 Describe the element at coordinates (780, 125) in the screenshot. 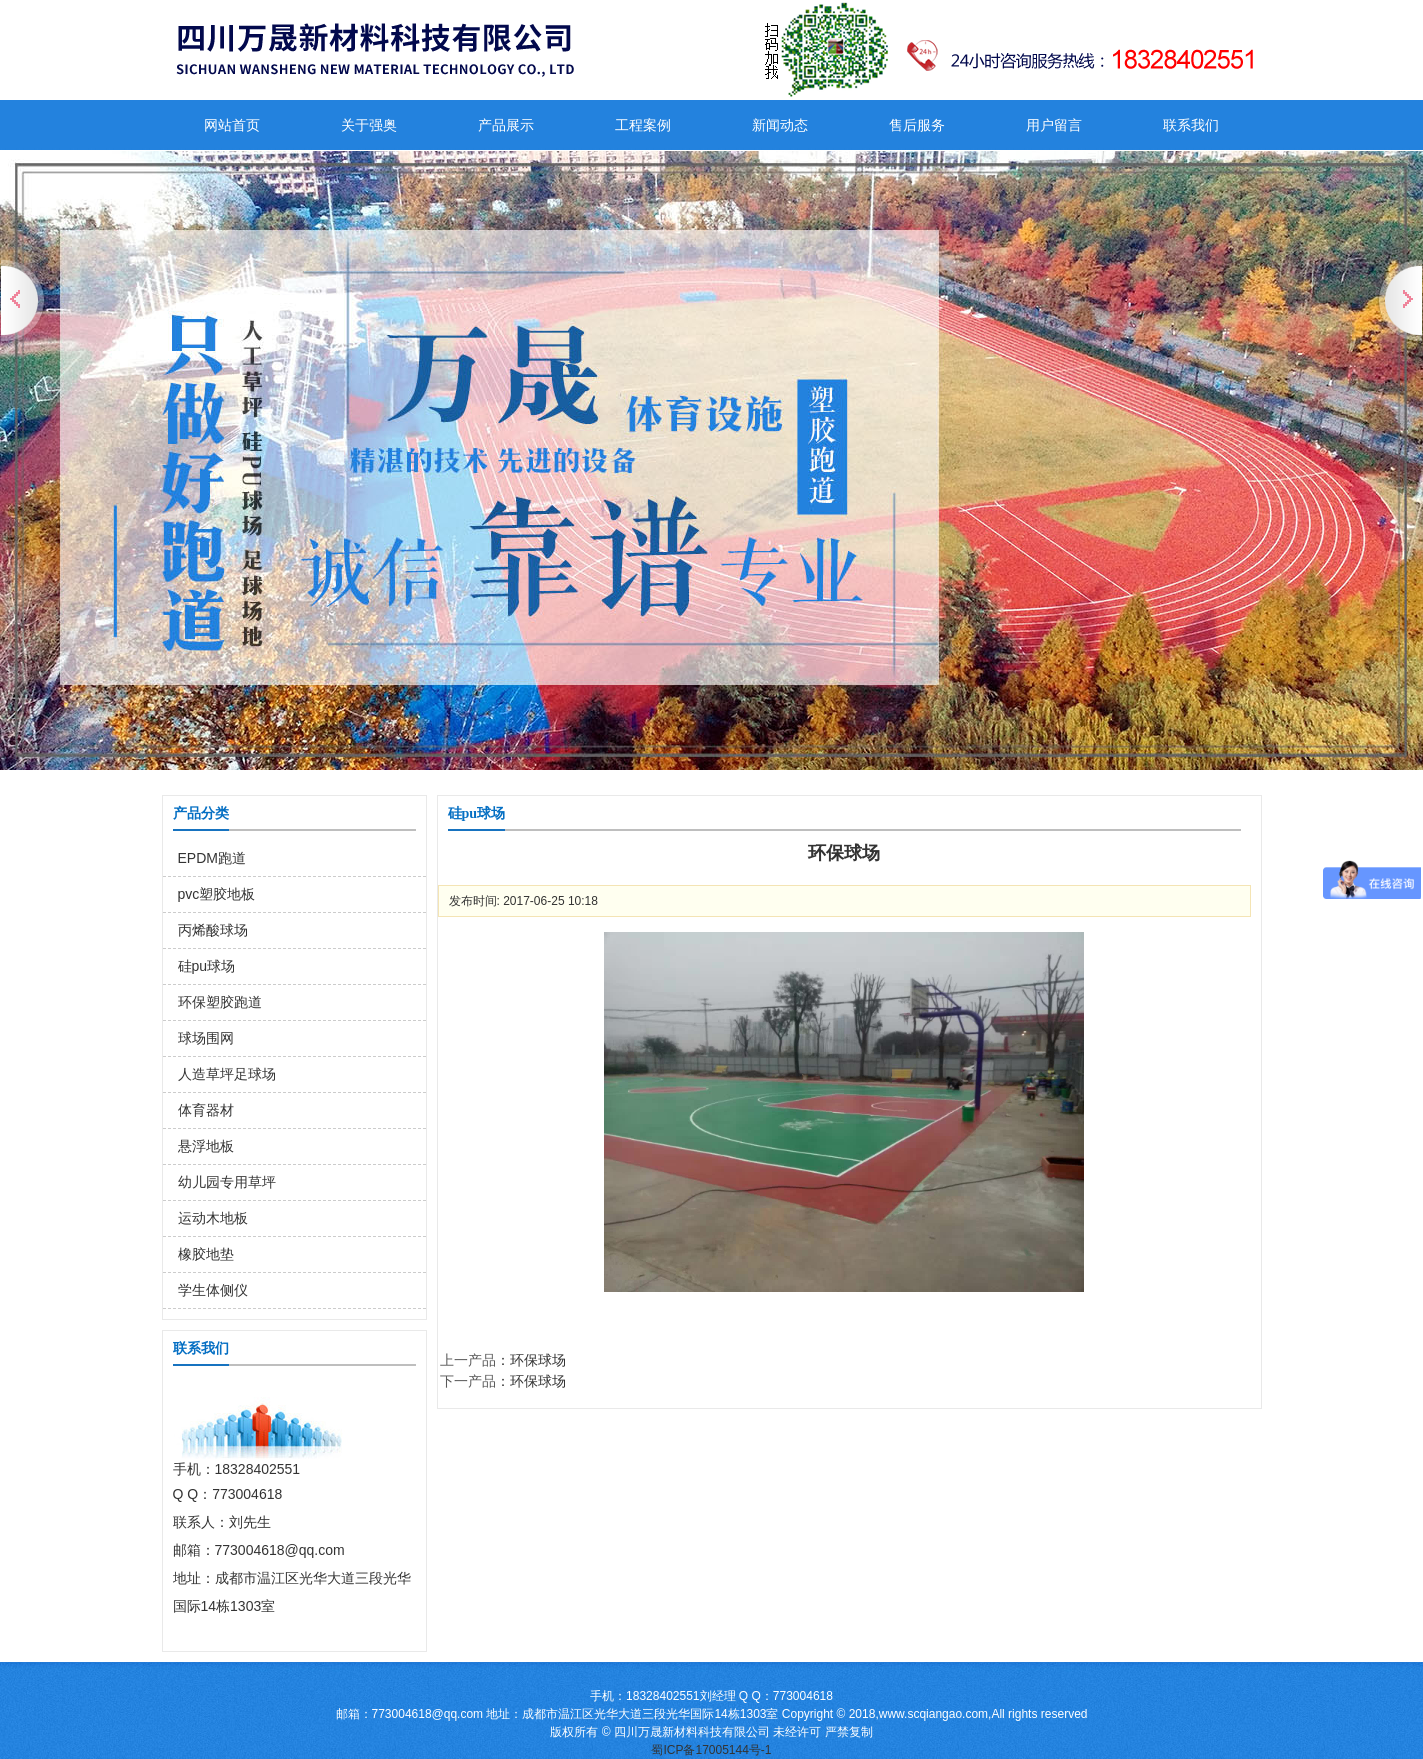

I see `新闻动态` at that location.